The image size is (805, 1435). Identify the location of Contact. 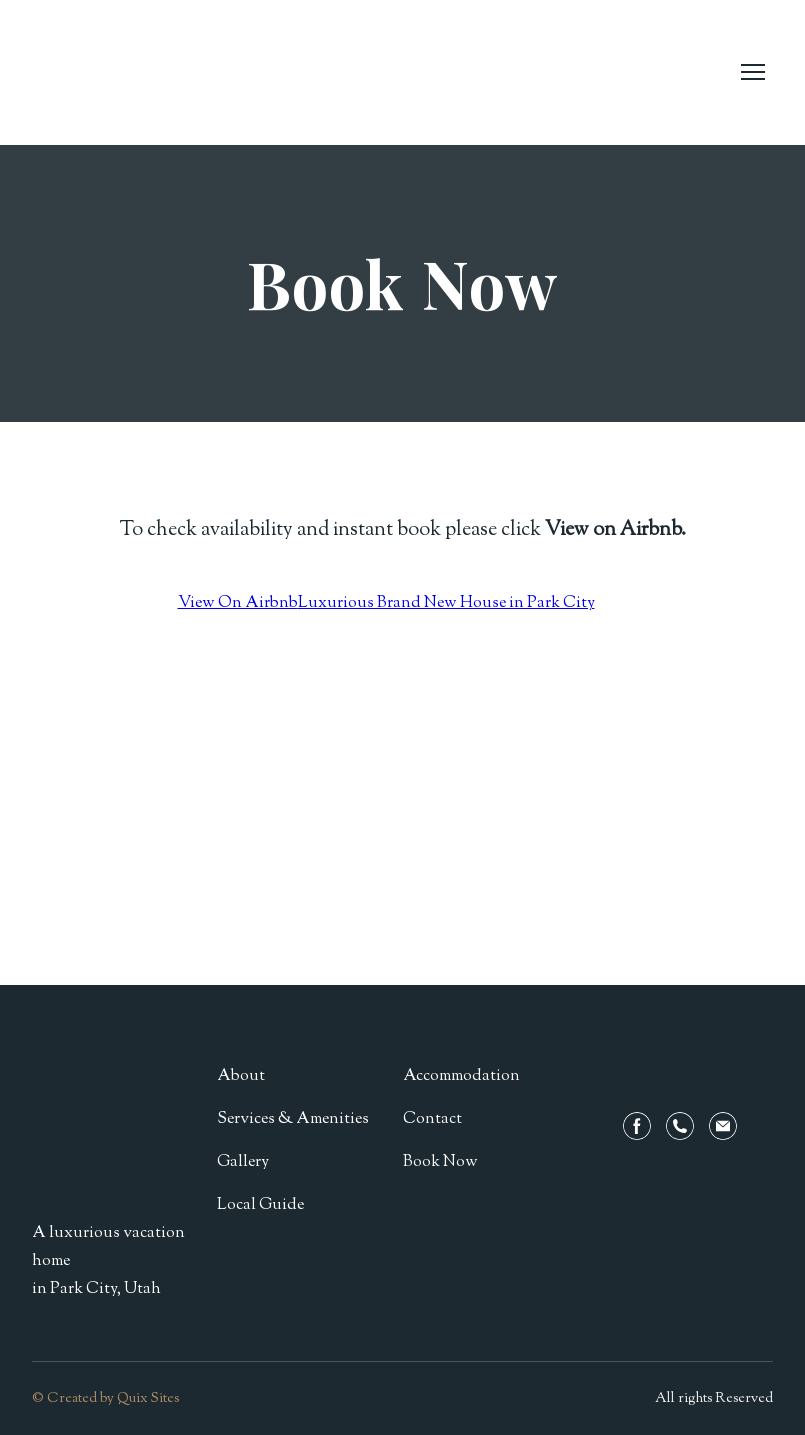
(432, 1119).